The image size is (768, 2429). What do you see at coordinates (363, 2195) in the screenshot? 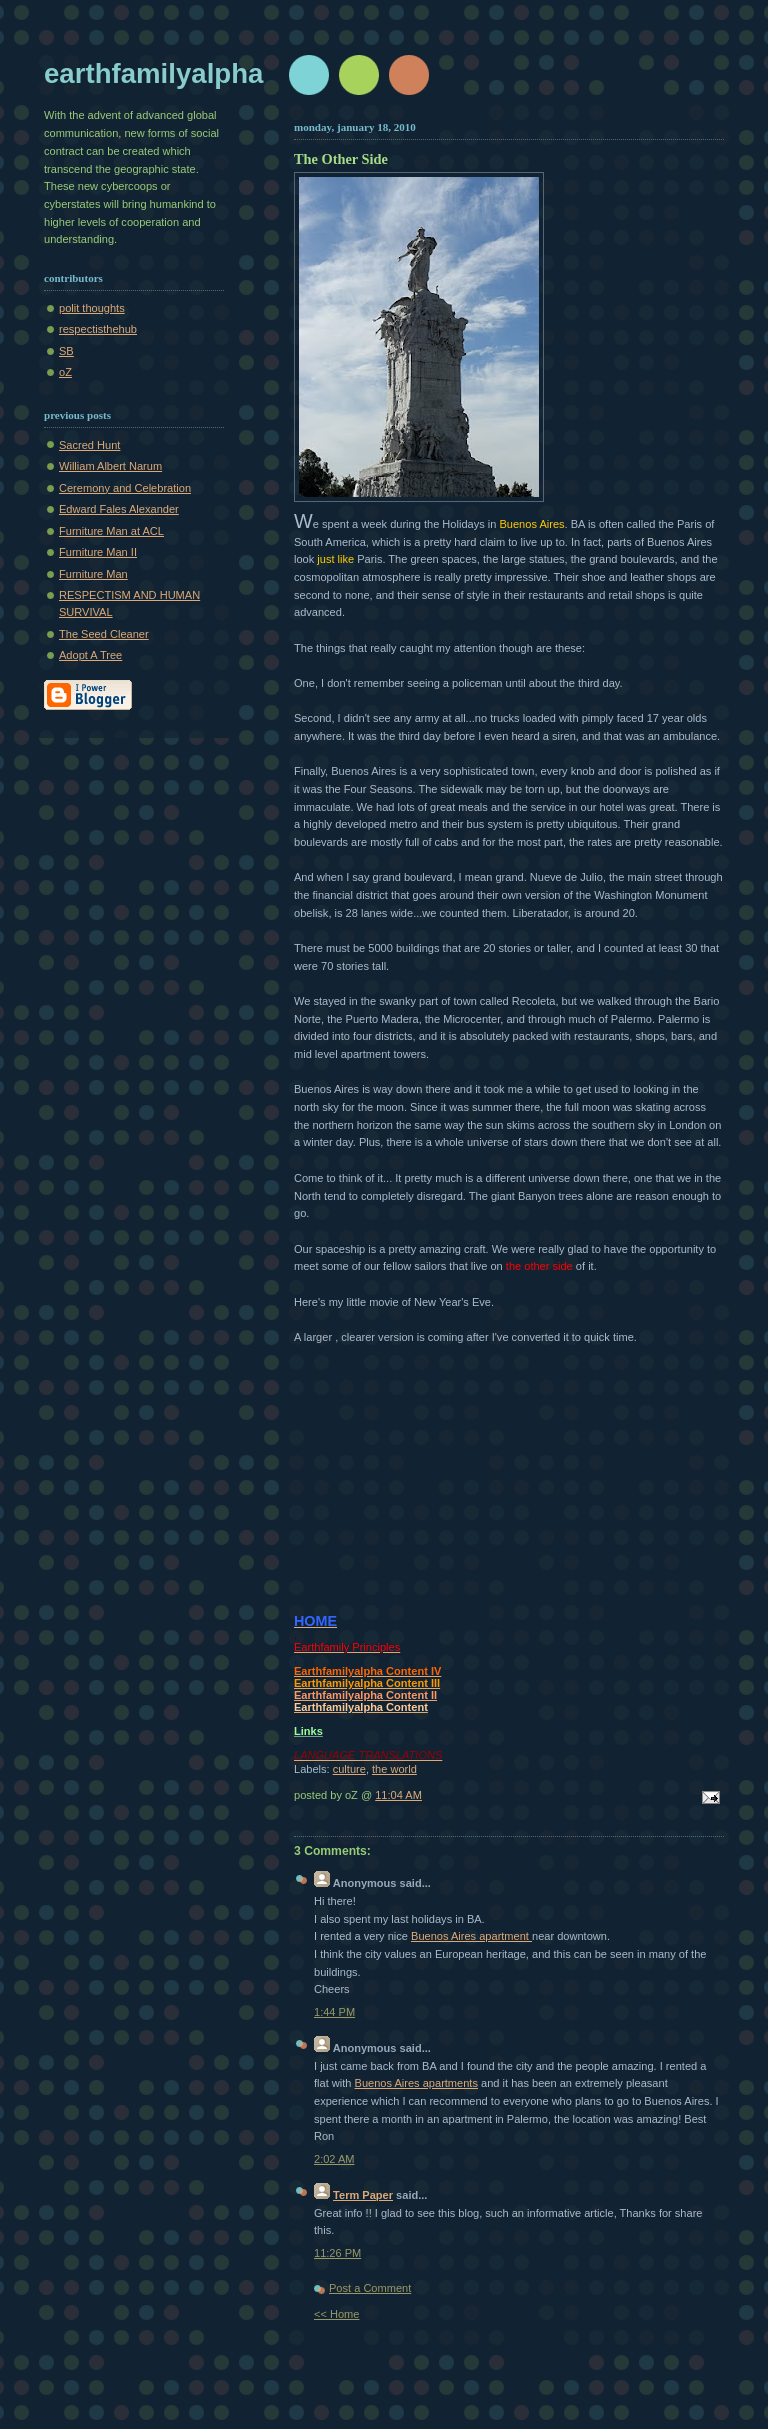
I see `Term Paper` at bounding box center [363, 2195].